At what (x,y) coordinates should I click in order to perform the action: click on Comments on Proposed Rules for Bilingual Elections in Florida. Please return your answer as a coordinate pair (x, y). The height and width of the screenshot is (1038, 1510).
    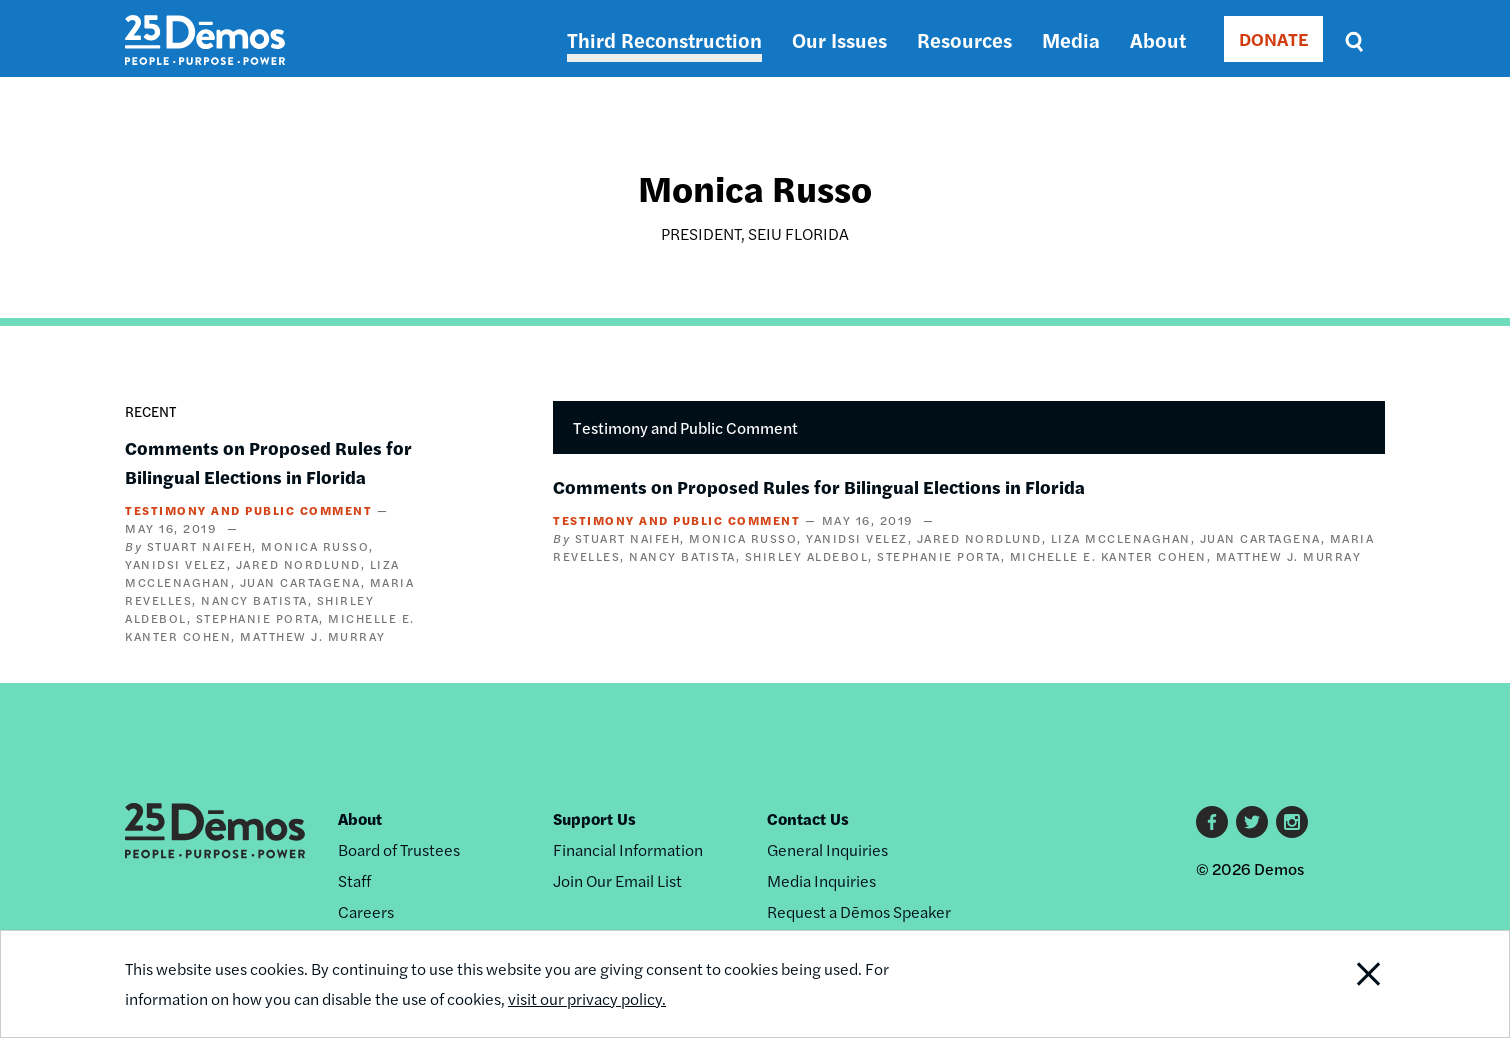
    Looking at the image, I should click on (819, 486).